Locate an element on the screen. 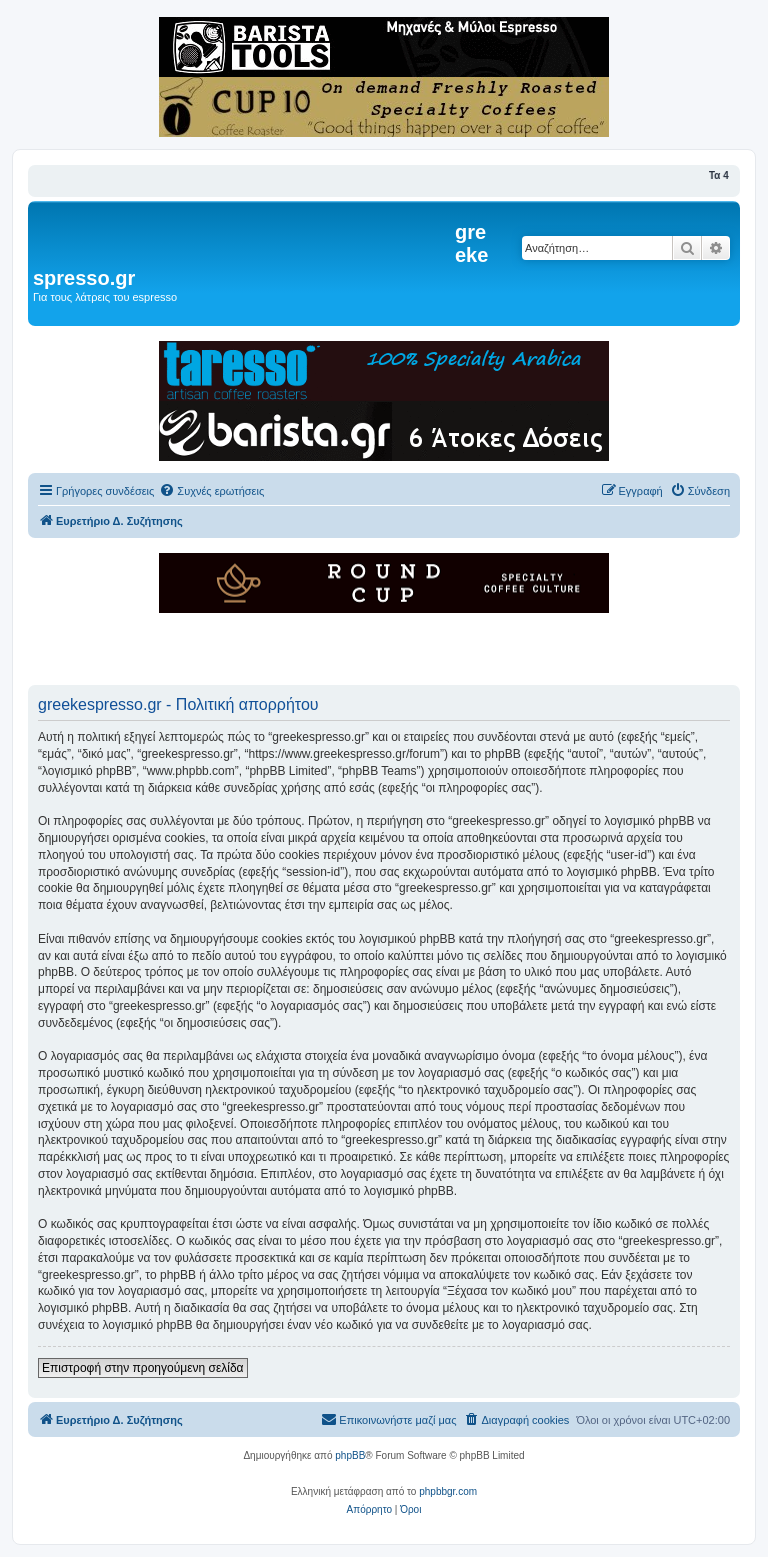 The height and width of the screenshot is (1557, 768). phpbbgr.com is located at coordinates (448, 1491).